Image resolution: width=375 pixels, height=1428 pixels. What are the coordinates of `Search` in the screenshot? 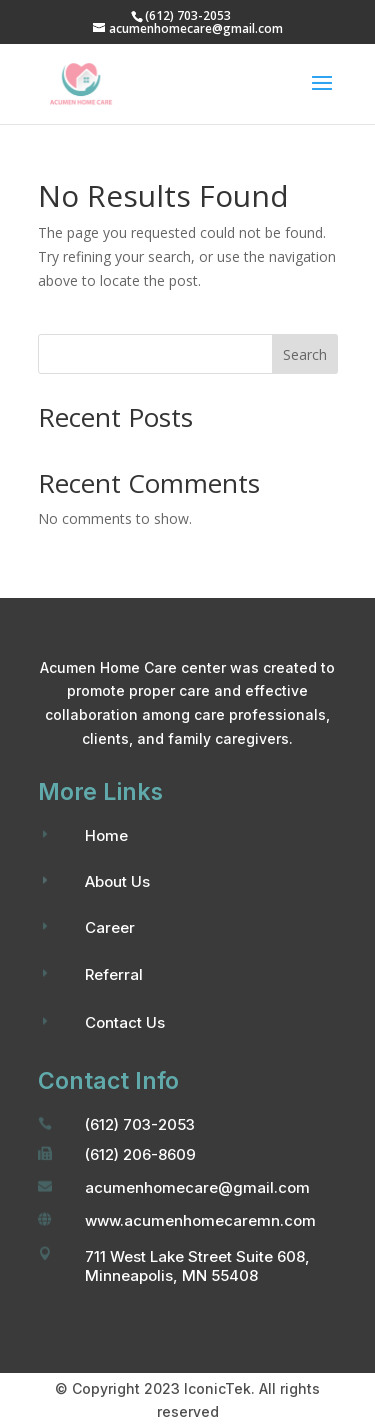 It's located at (305, 354).